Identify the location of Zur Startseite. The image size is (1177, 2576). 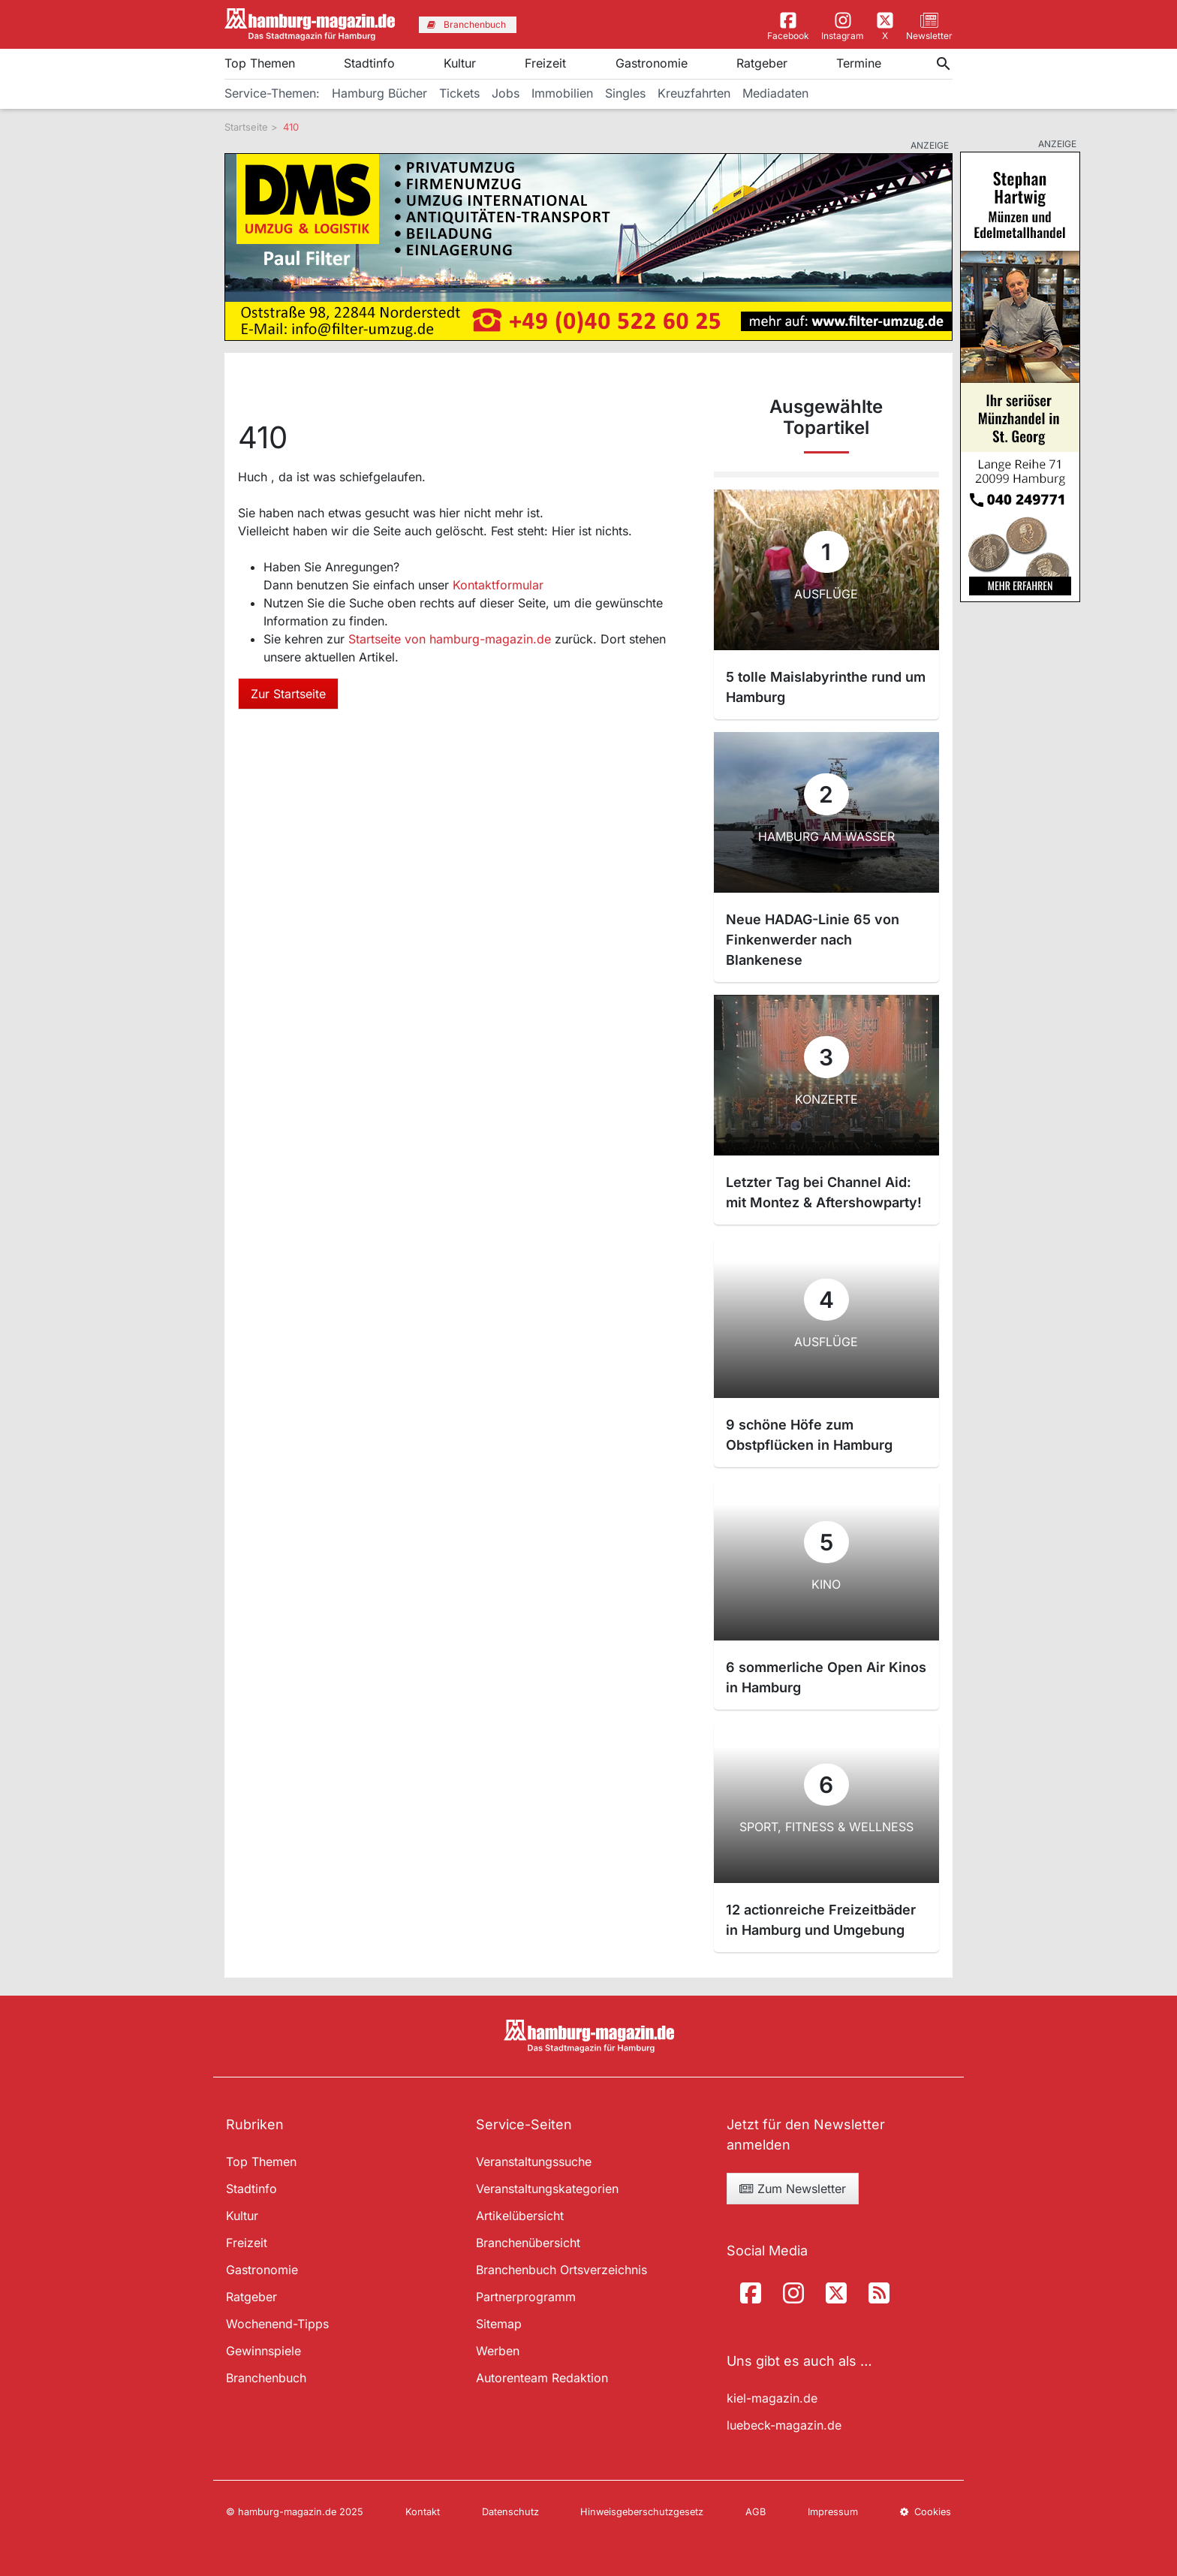
(288, 693).